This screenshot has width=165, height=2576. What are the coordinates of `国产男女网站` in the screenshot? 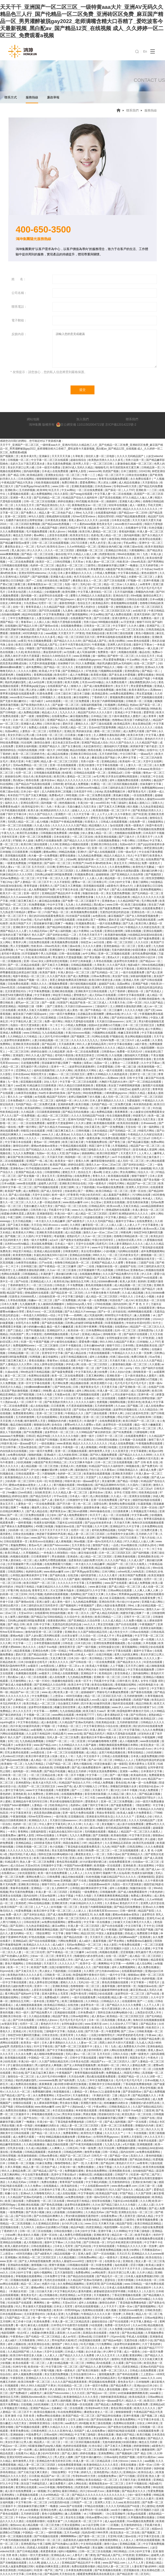 It's located at (26, 1289).